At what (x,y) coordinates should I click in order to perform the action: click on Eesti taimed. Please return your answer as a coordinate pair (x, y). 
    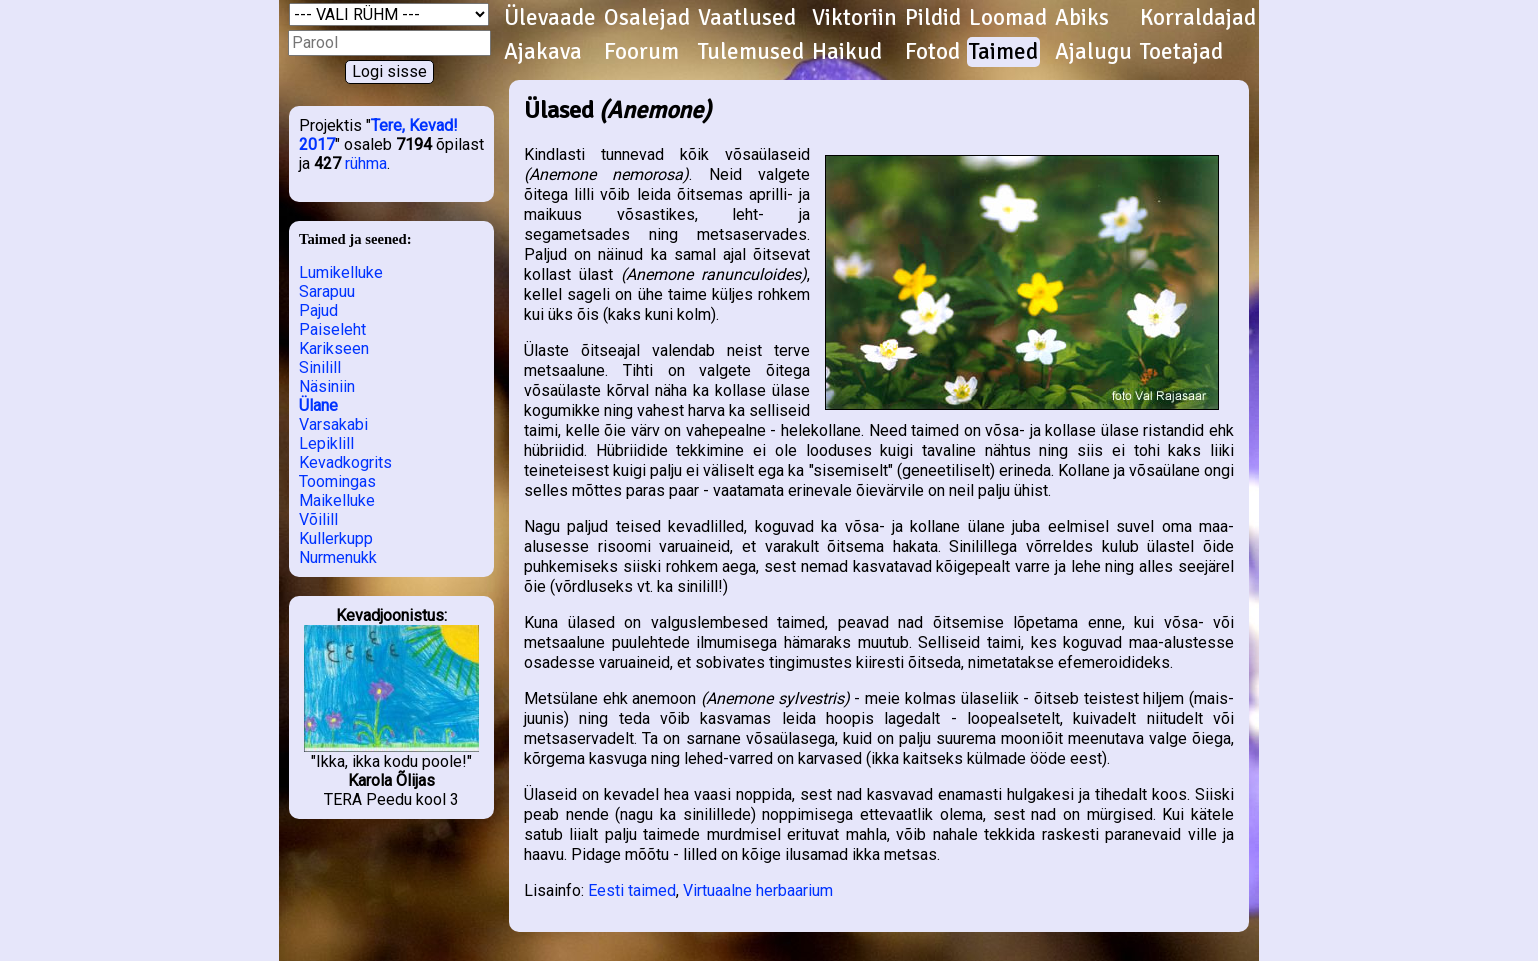
    Looking at the image, I should click on (632, 890).